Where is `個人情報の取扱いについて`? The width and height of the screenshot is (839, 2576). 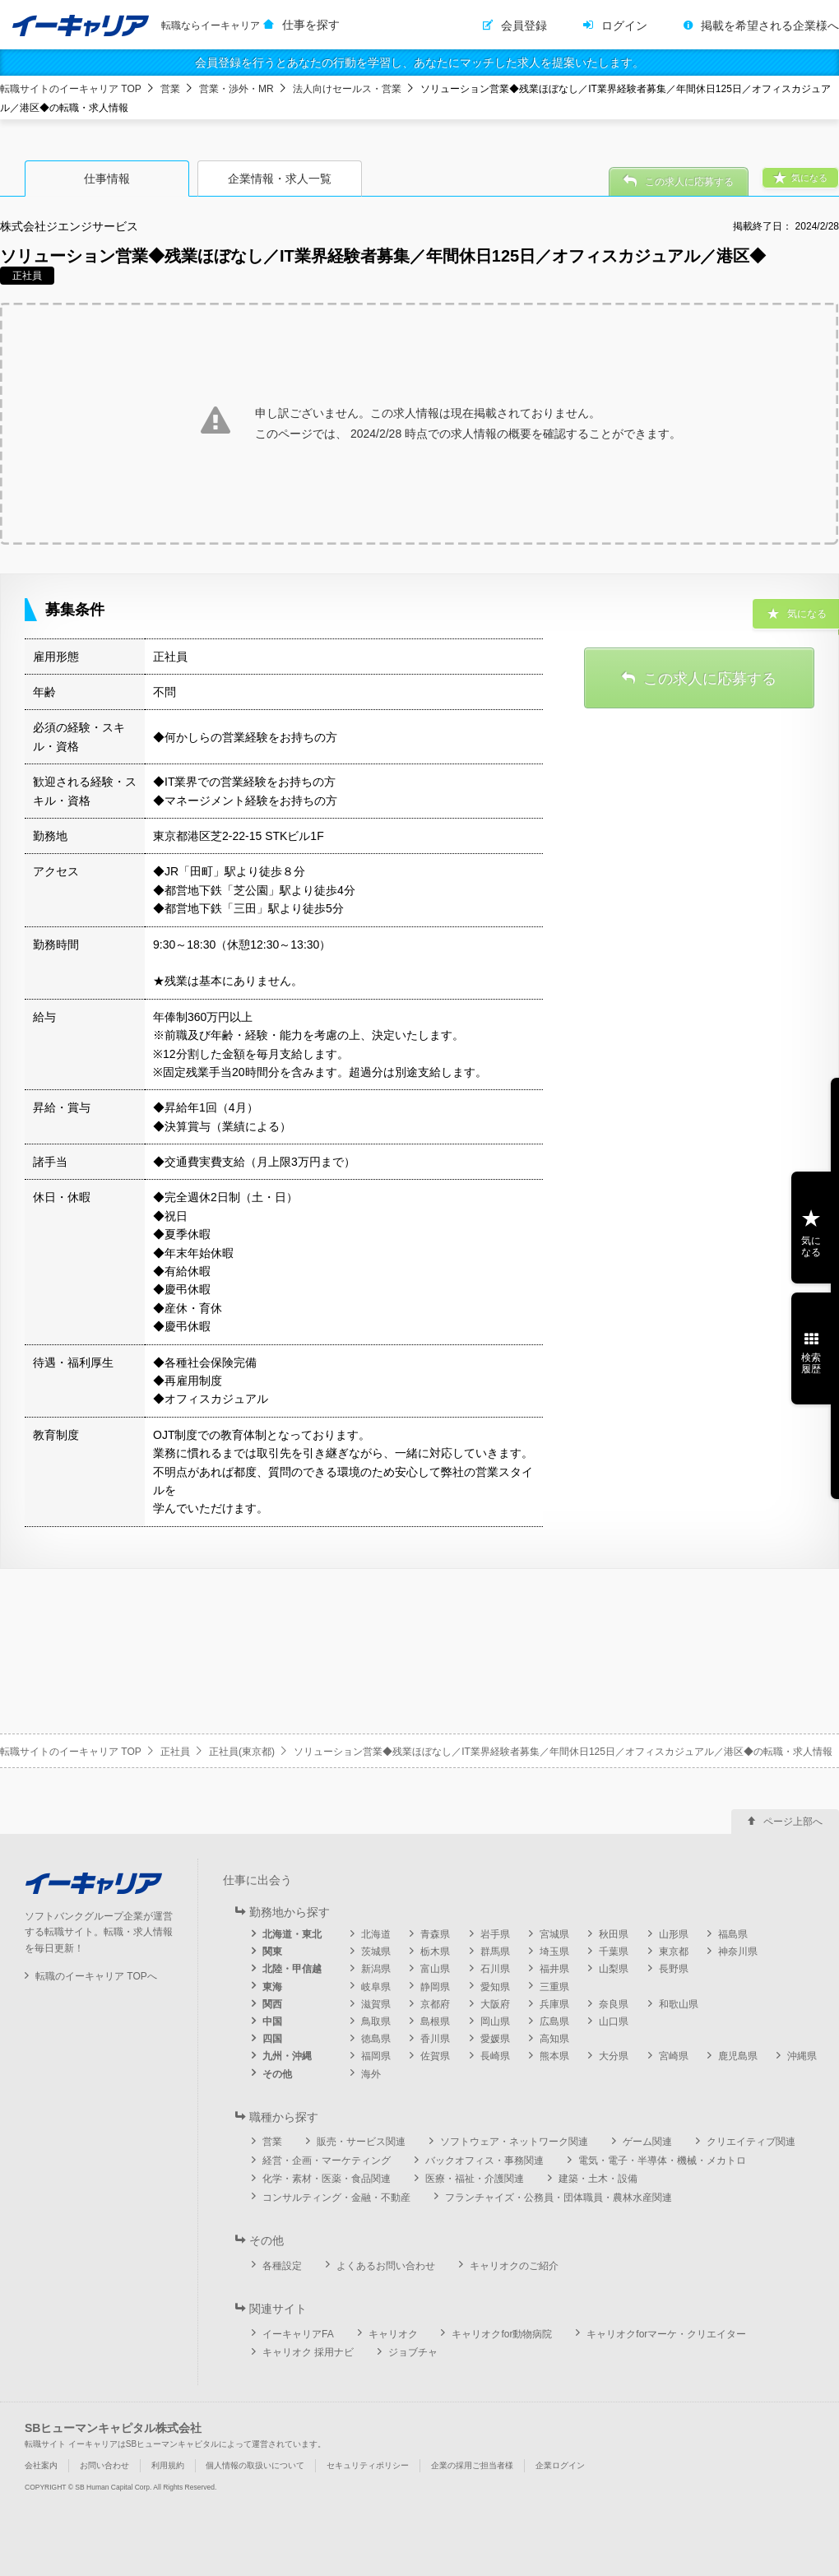 個人情報の取扱いについて is located at coordinates (255, 2465).